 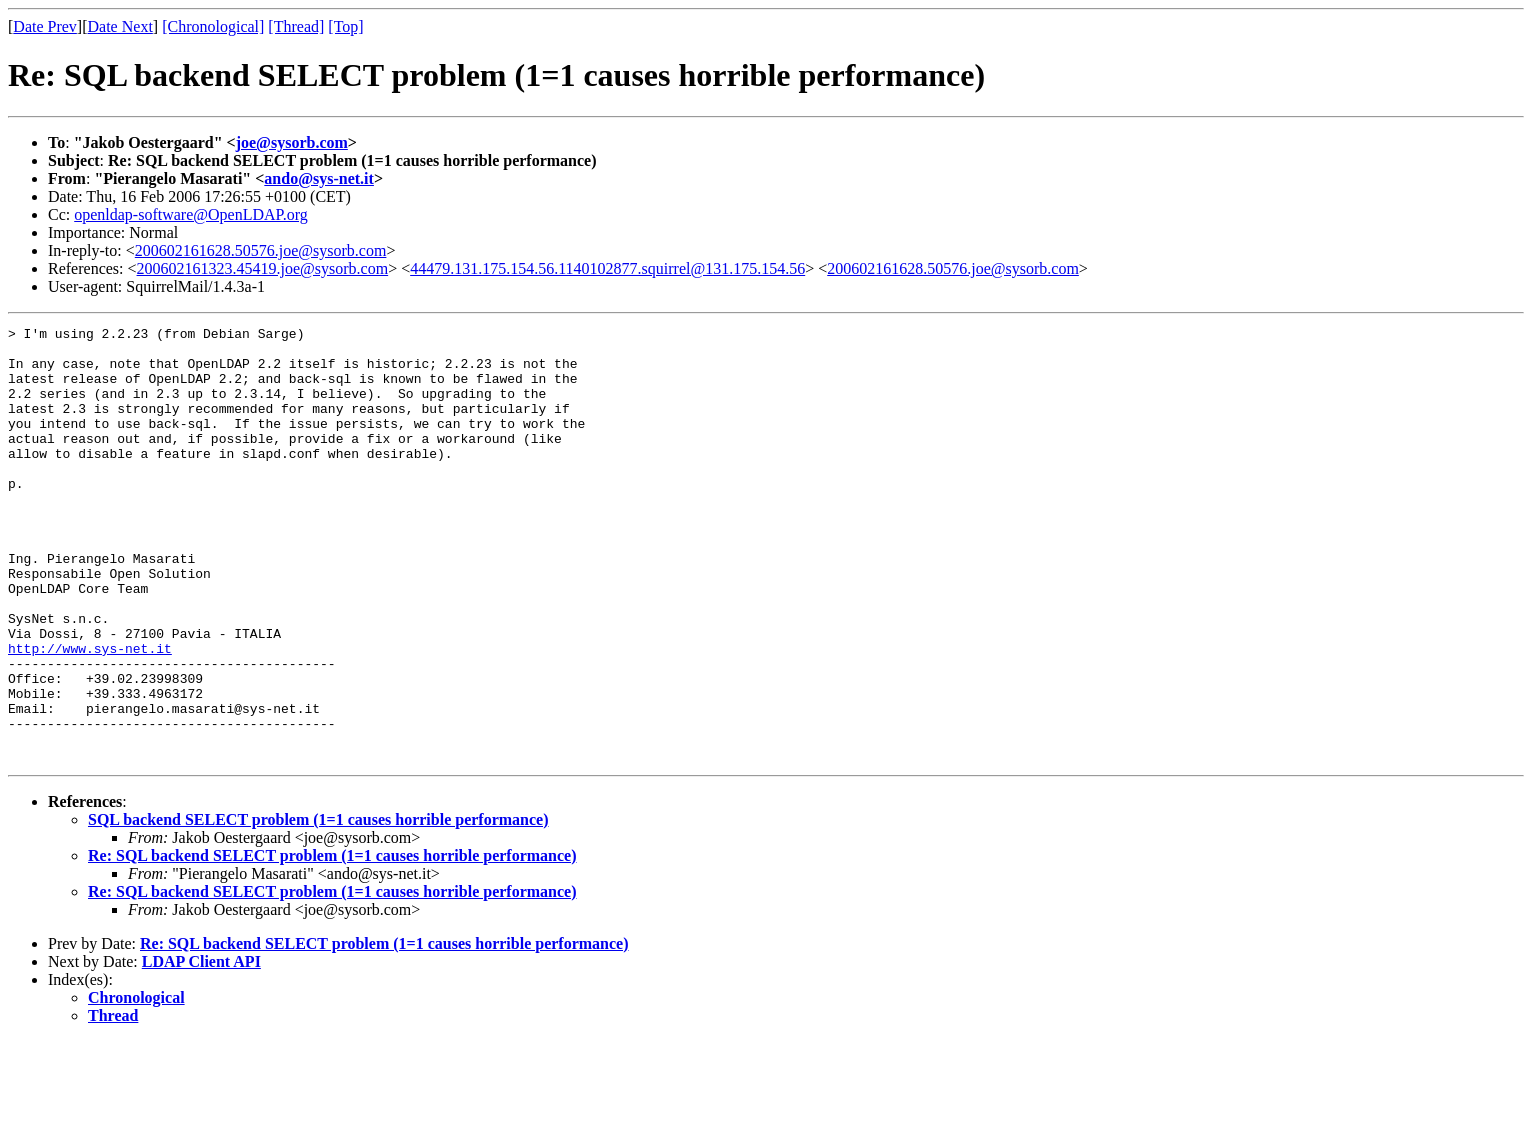 What do you see at coordinates (296, 26) in the screenshot?
I see `[Thread]` at bounding box center [296, 26].